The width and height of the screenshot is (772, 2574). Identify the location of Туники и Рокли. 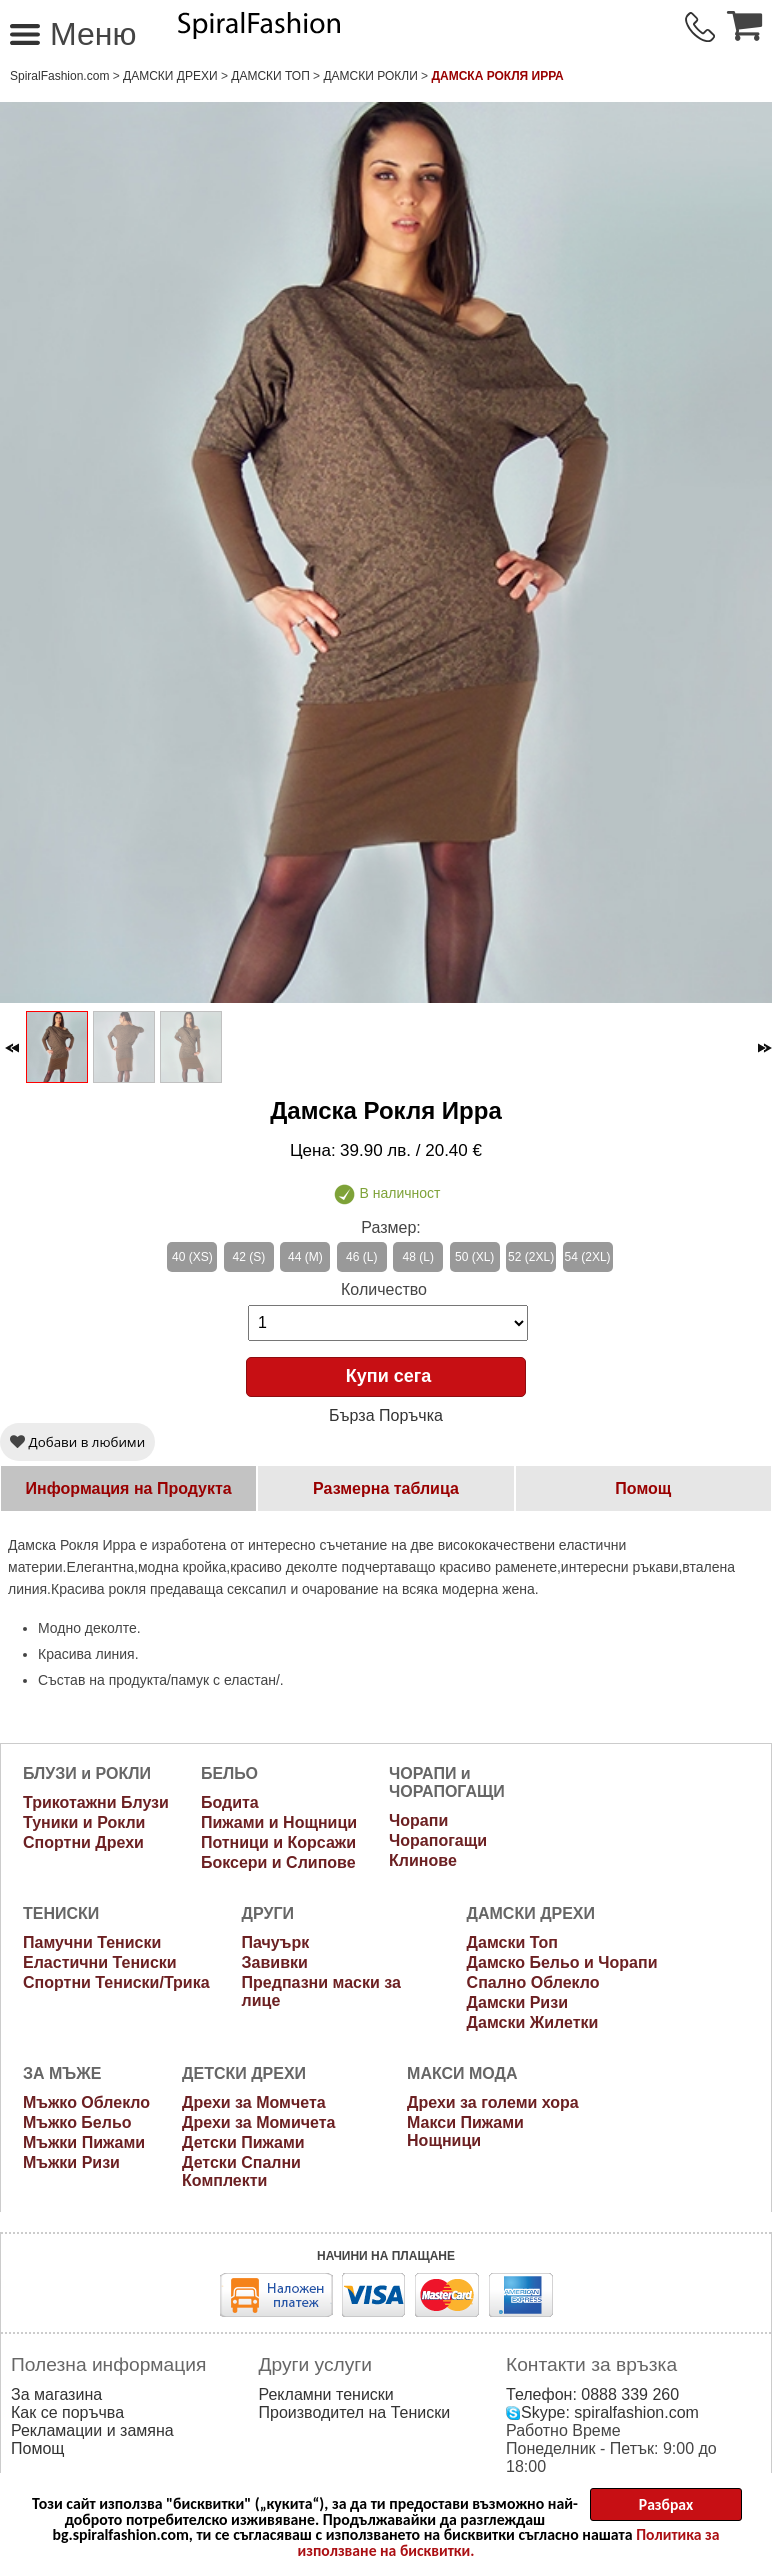
(84, 1822).